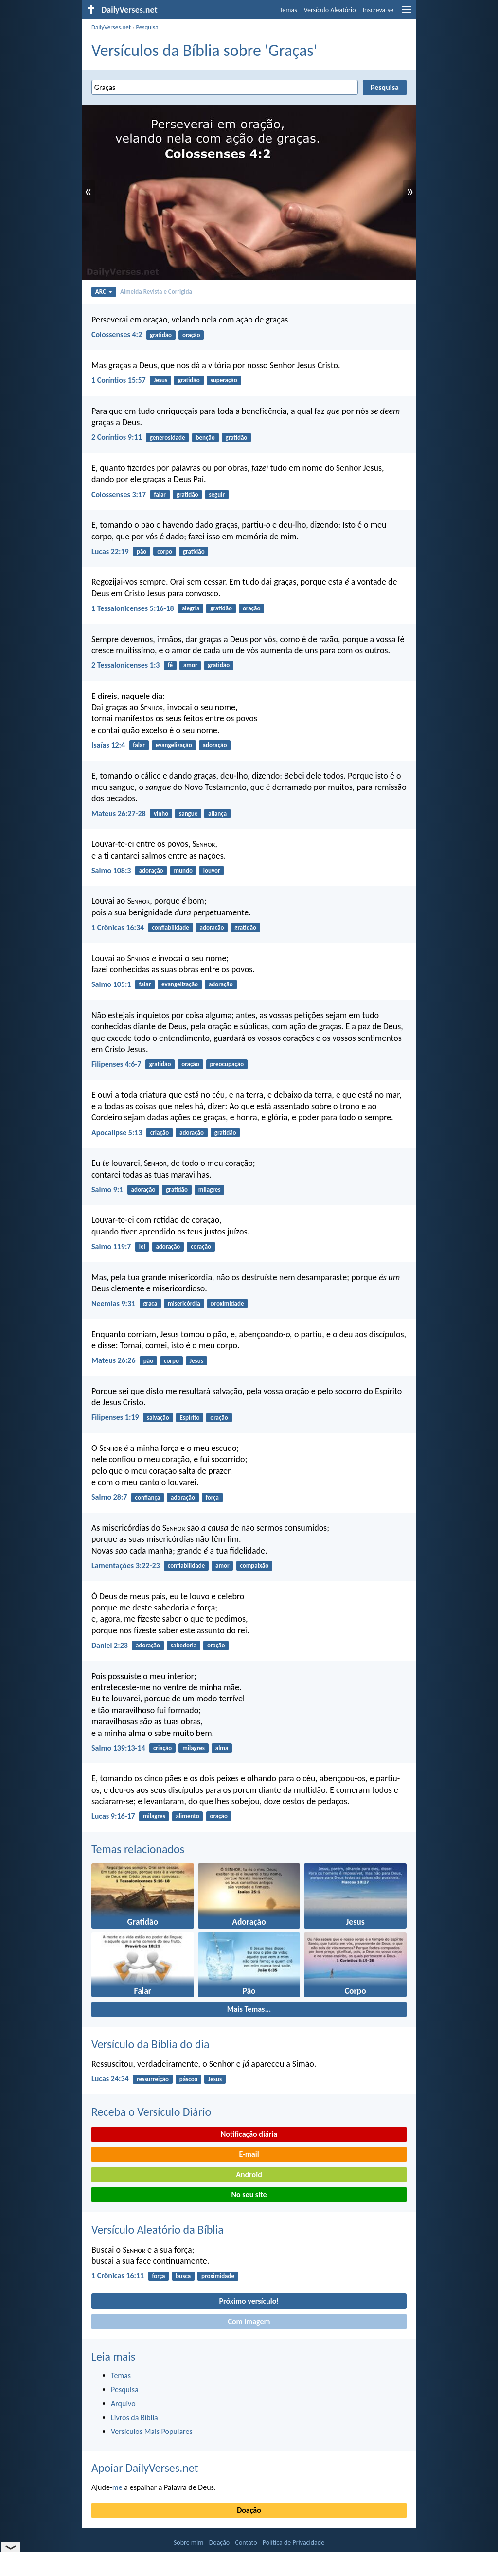  I want to click on No seu site, so click(249, 2194).